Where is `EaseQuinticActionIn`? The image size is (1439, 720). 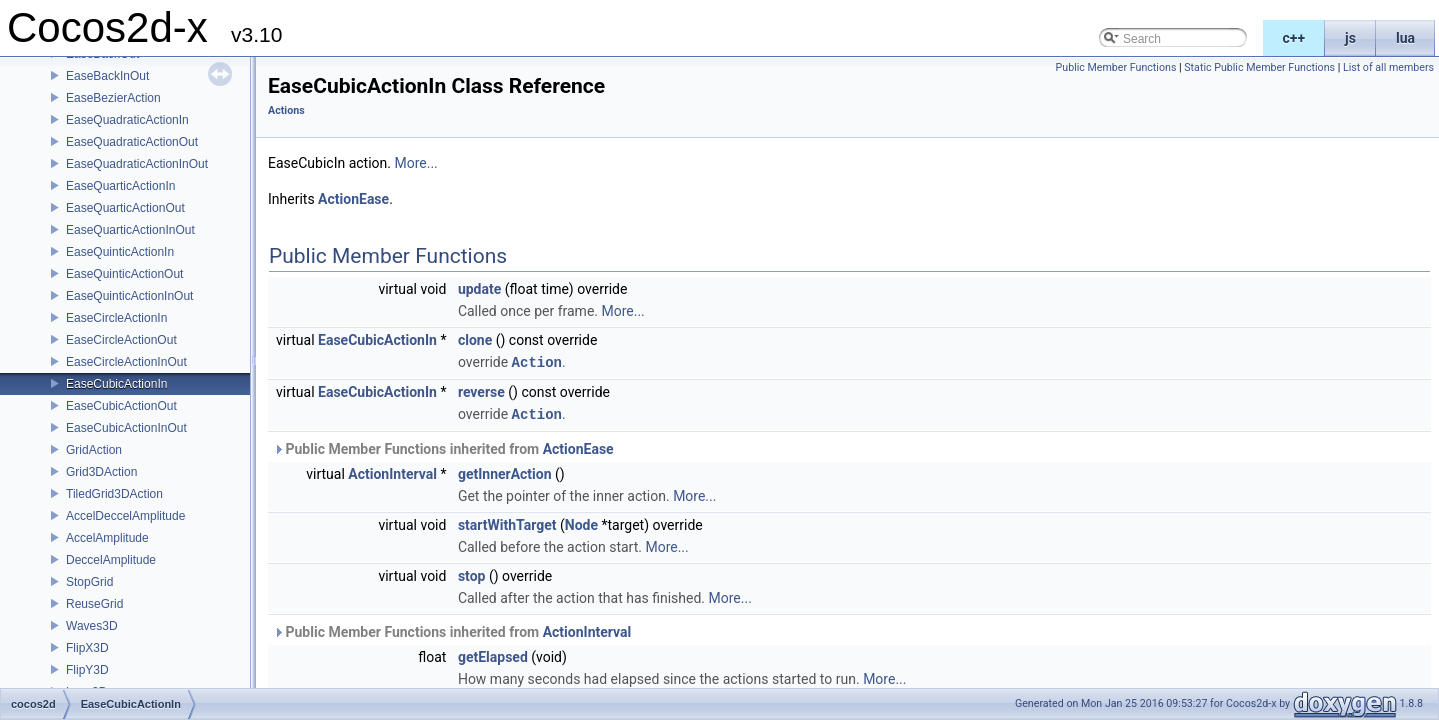 EaseQuinticActionIn is located at coordinates (120, 252).